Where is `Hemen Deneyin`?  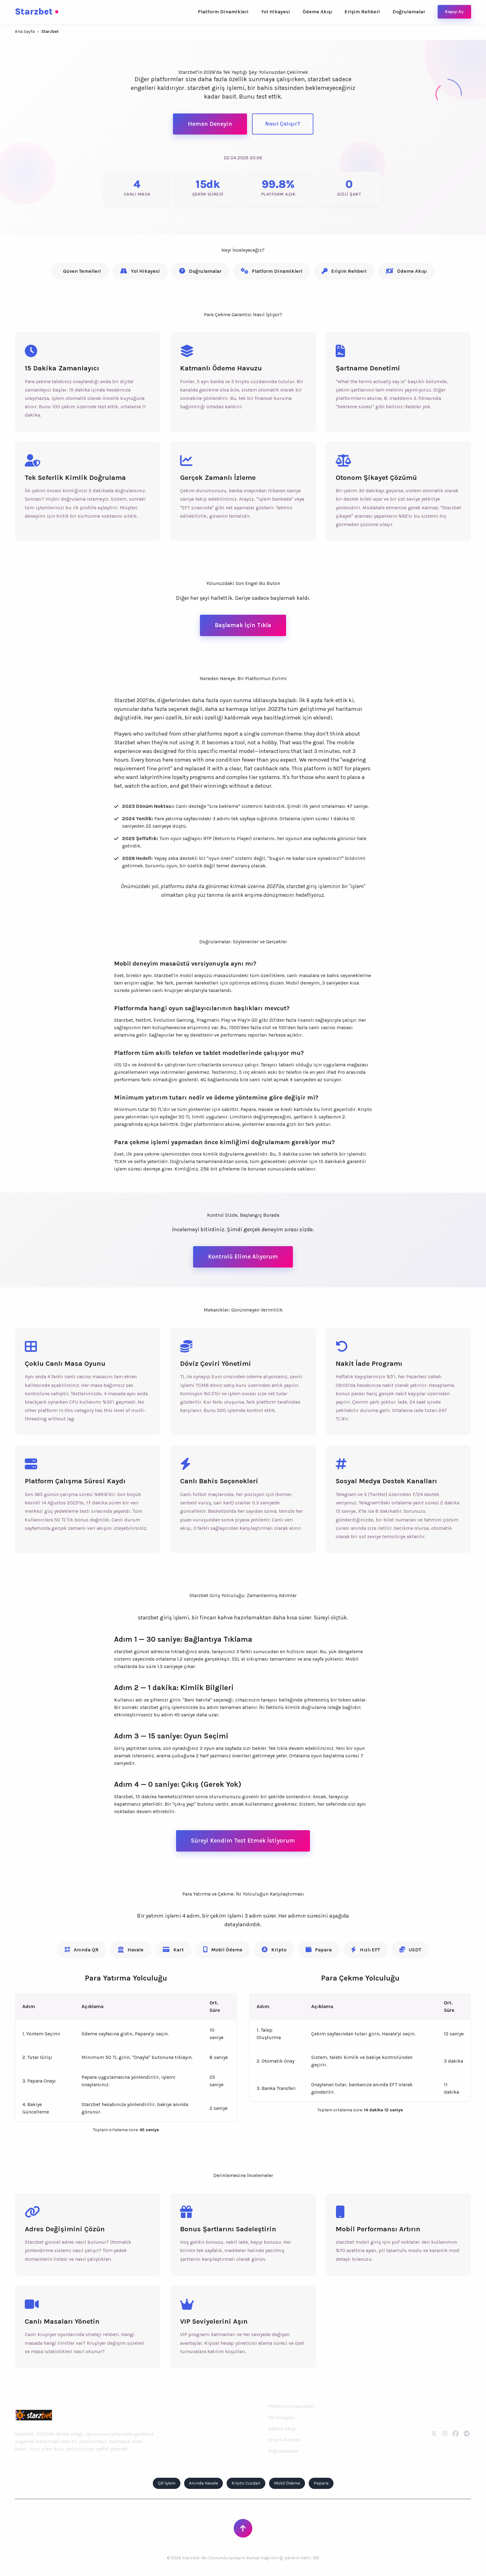
Hemen Deneyin is located at coordinates (210, 123).